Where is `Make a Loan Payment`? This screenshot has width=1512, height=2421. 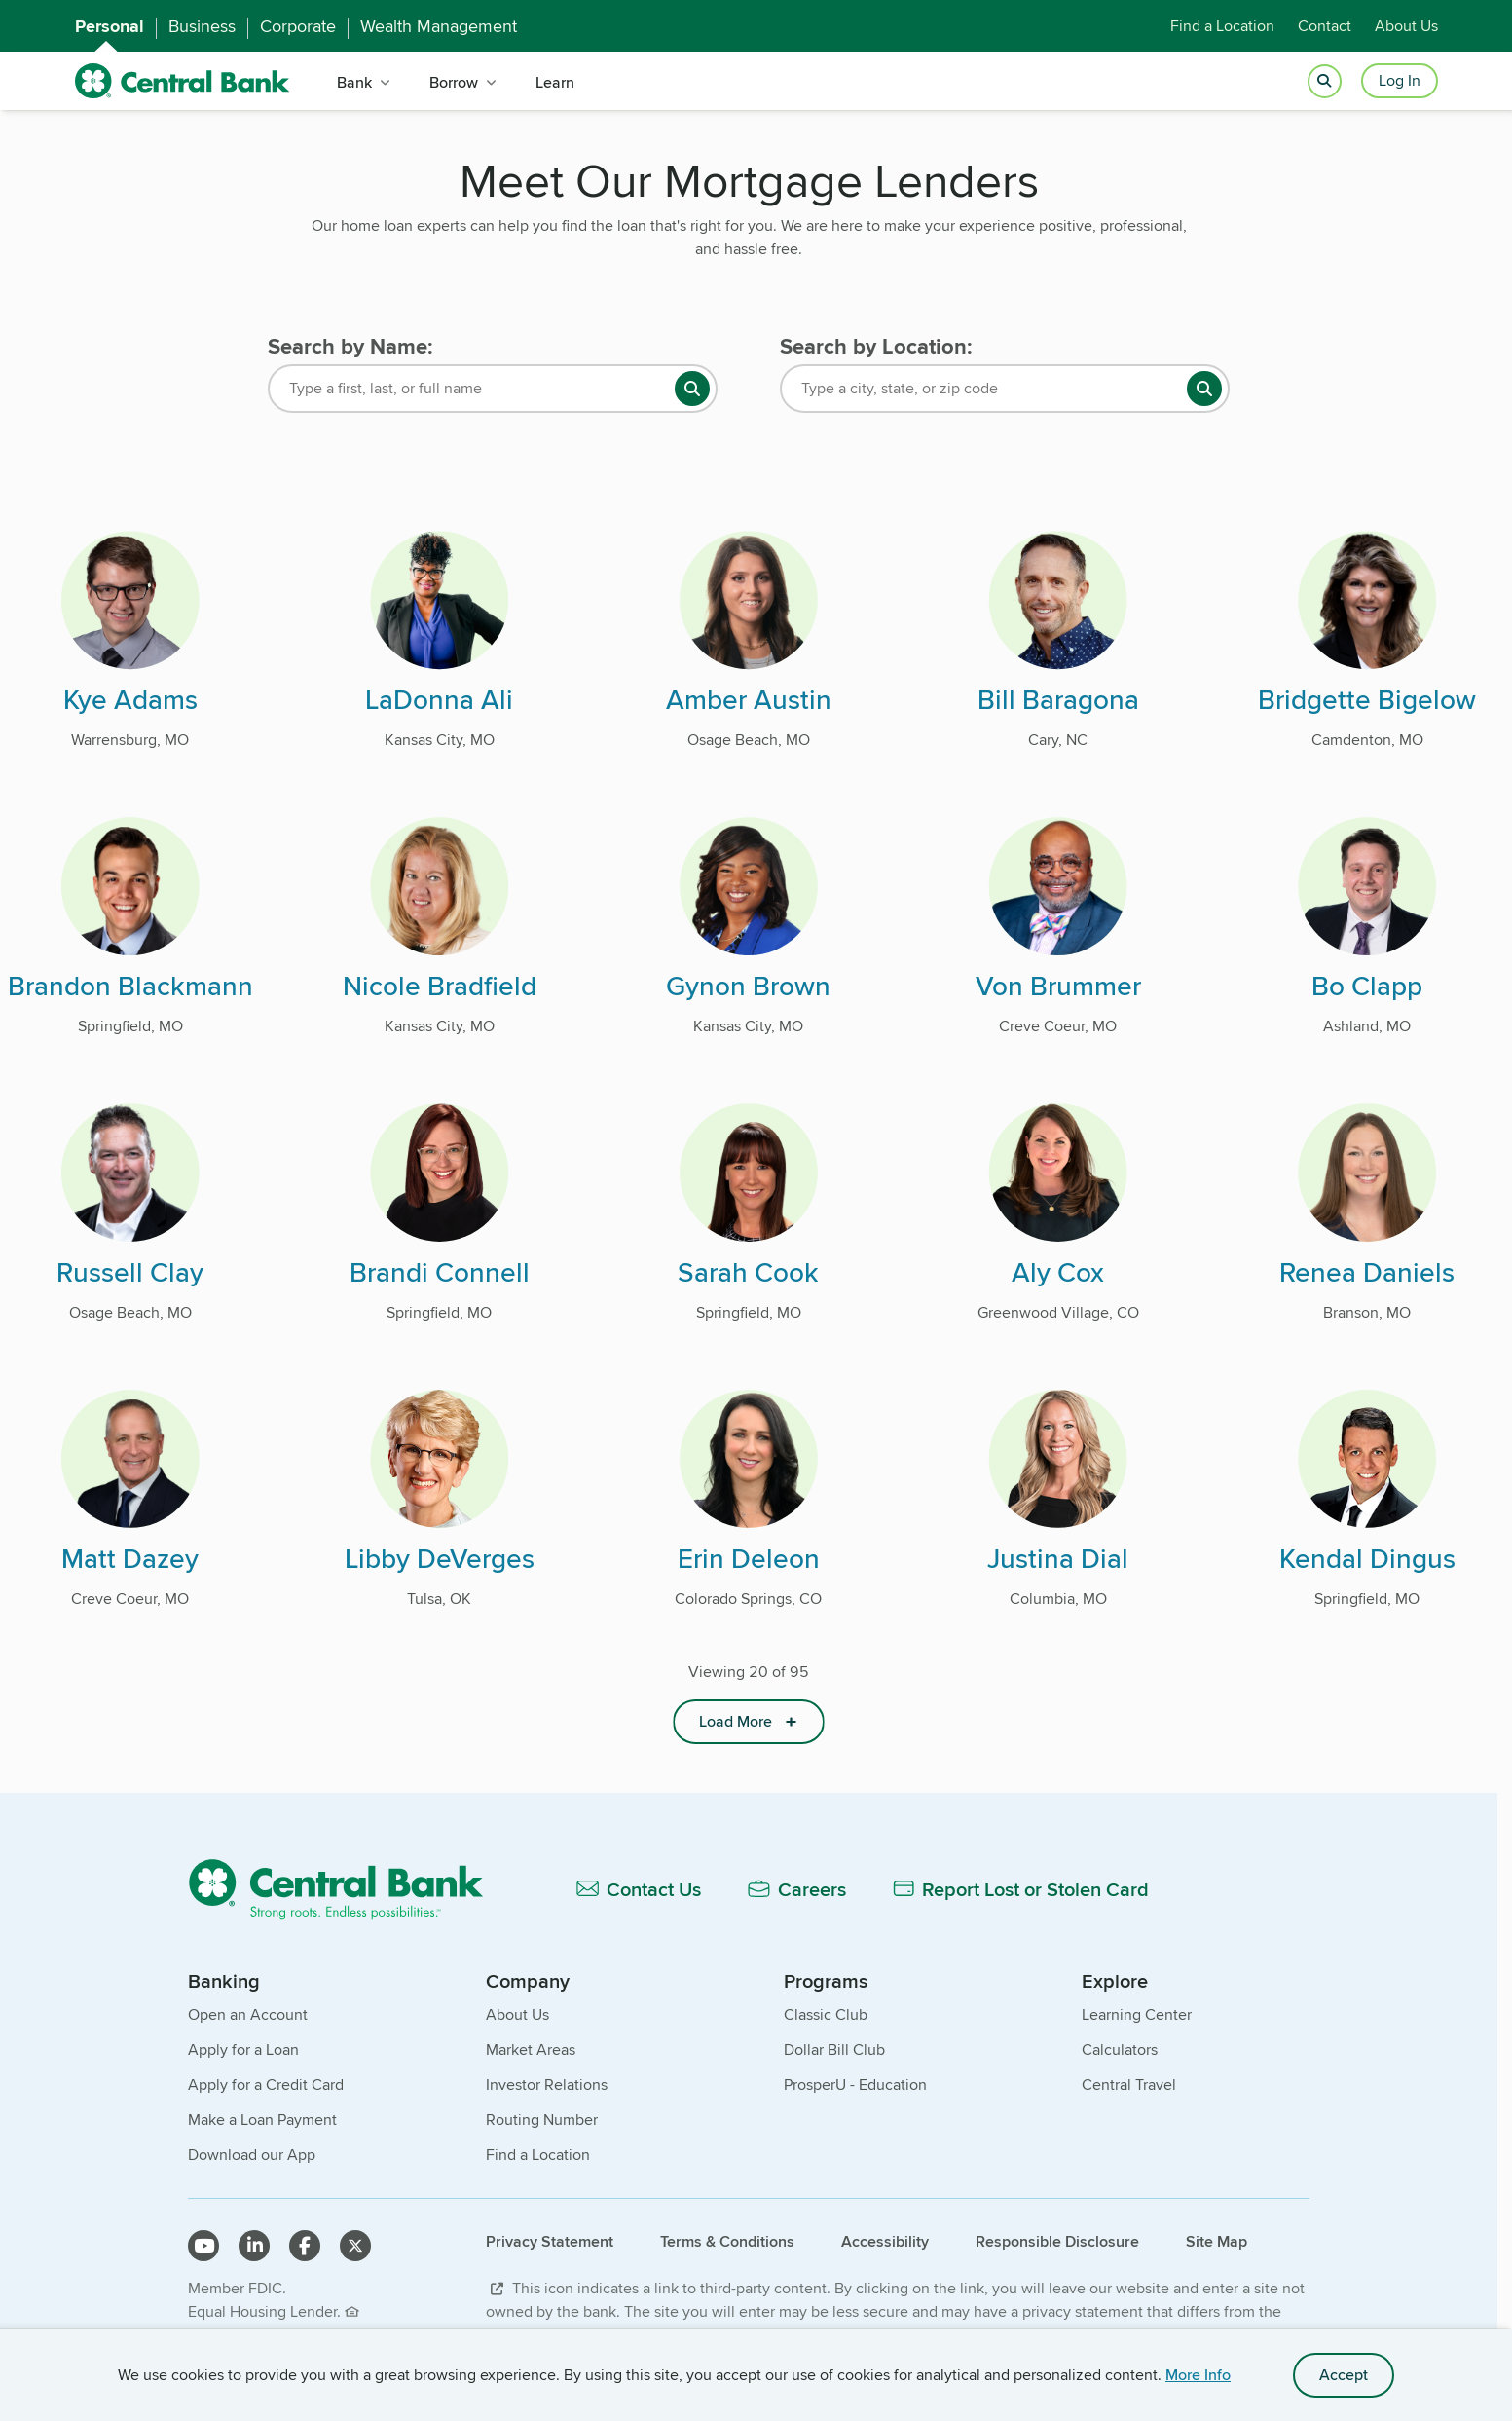
Make a Loan Payment is located at coordinates (262, 2119).